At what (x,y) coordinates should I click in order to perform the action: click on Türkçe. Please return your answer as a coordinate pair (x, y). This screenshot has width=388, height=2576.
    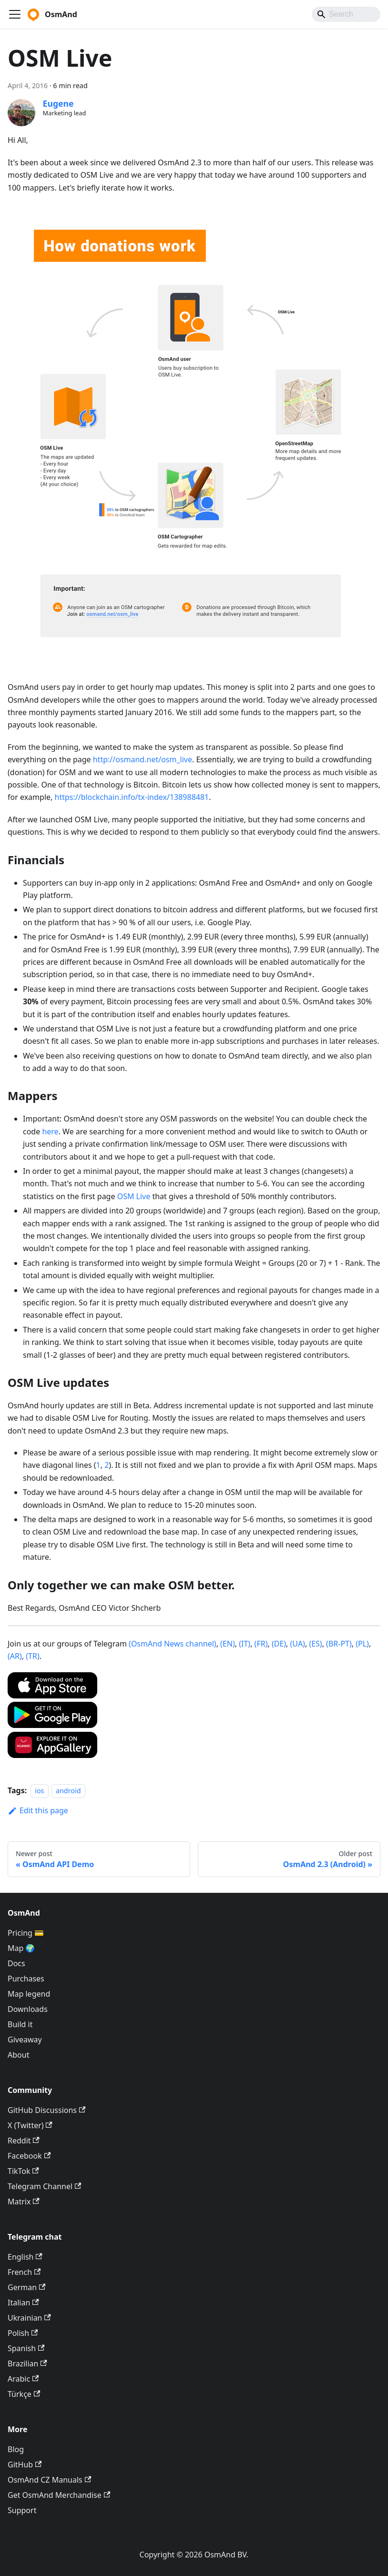
    Looking at the image, I should click on (24, 2394).